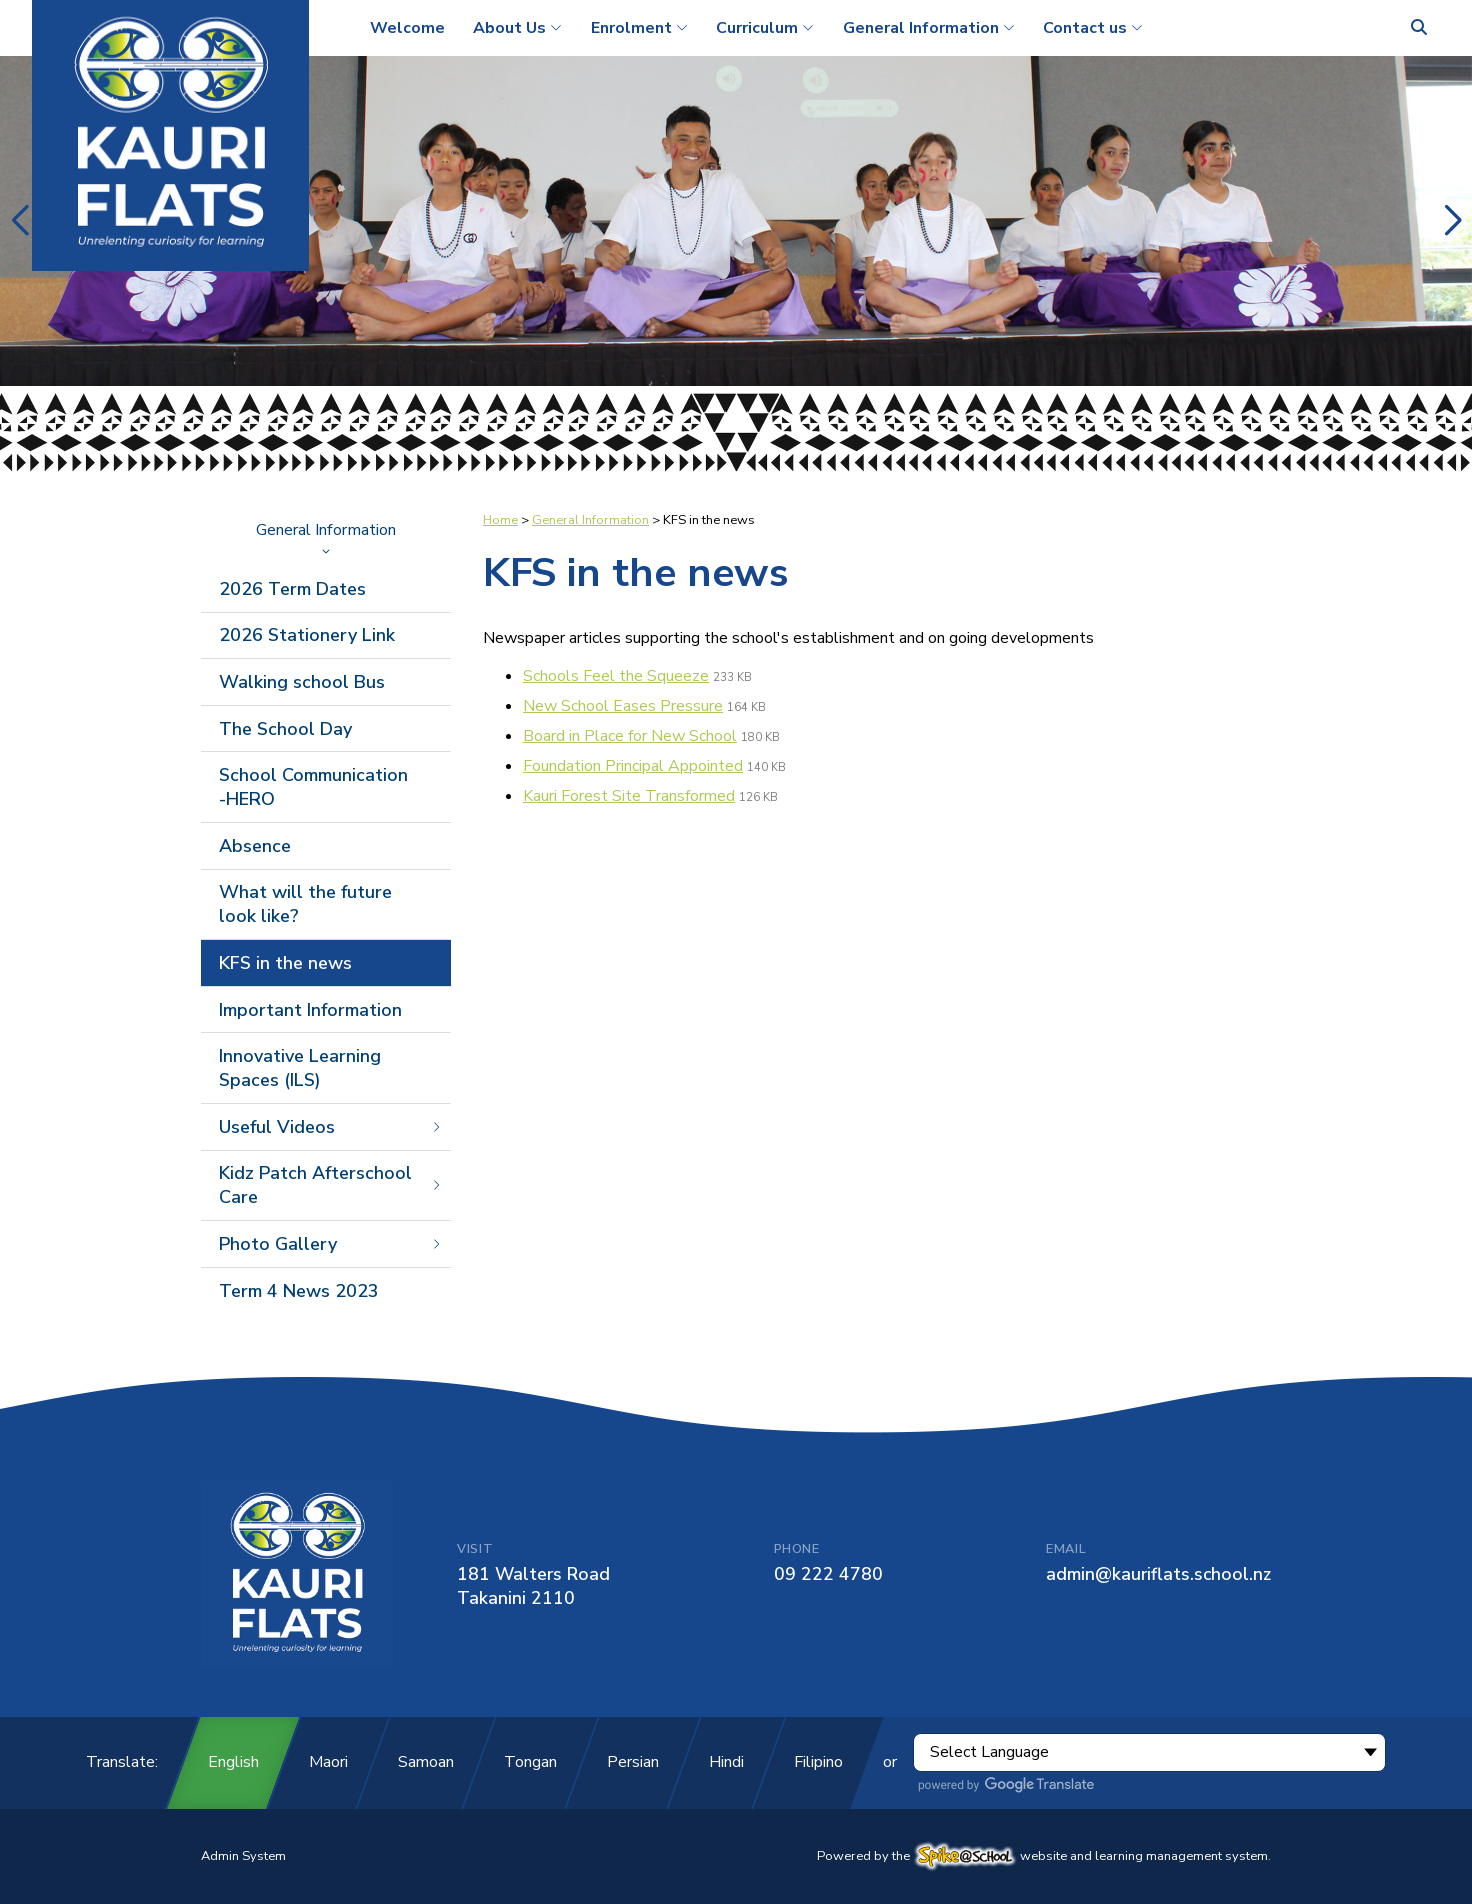 The height and width of the screenshot is (1904, 1472). What do you see at coordinates (500, 520) in the screenshot?
I see `Home` at bounding box center [500, 520].